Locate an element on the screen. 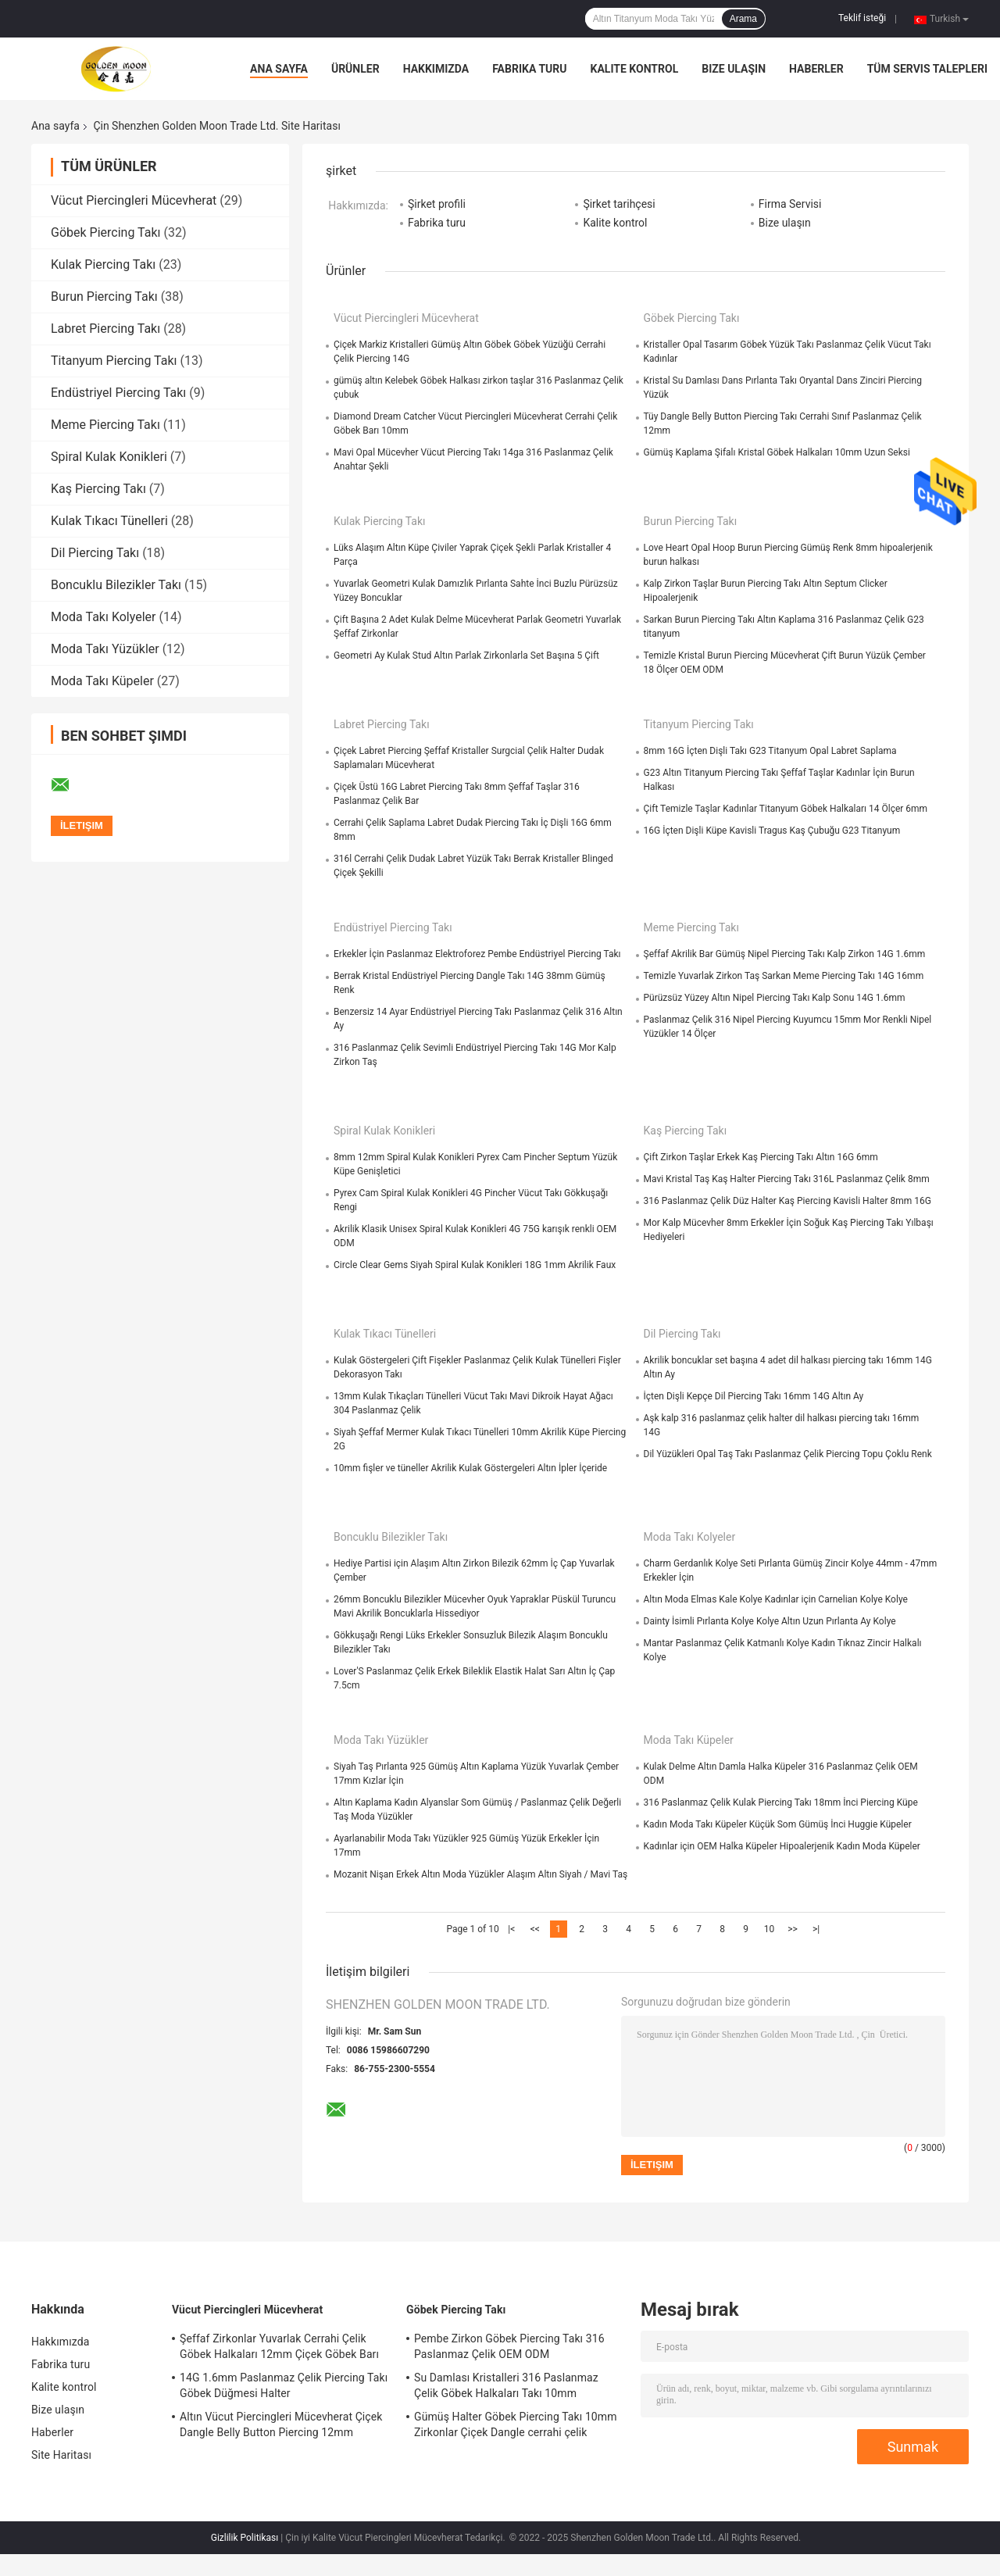  Mozanit Nişan Erkek Altın Moda Yüzükler Alaşım Altın Siyah / Mavi Taş is located at coordinates (480, 1874).